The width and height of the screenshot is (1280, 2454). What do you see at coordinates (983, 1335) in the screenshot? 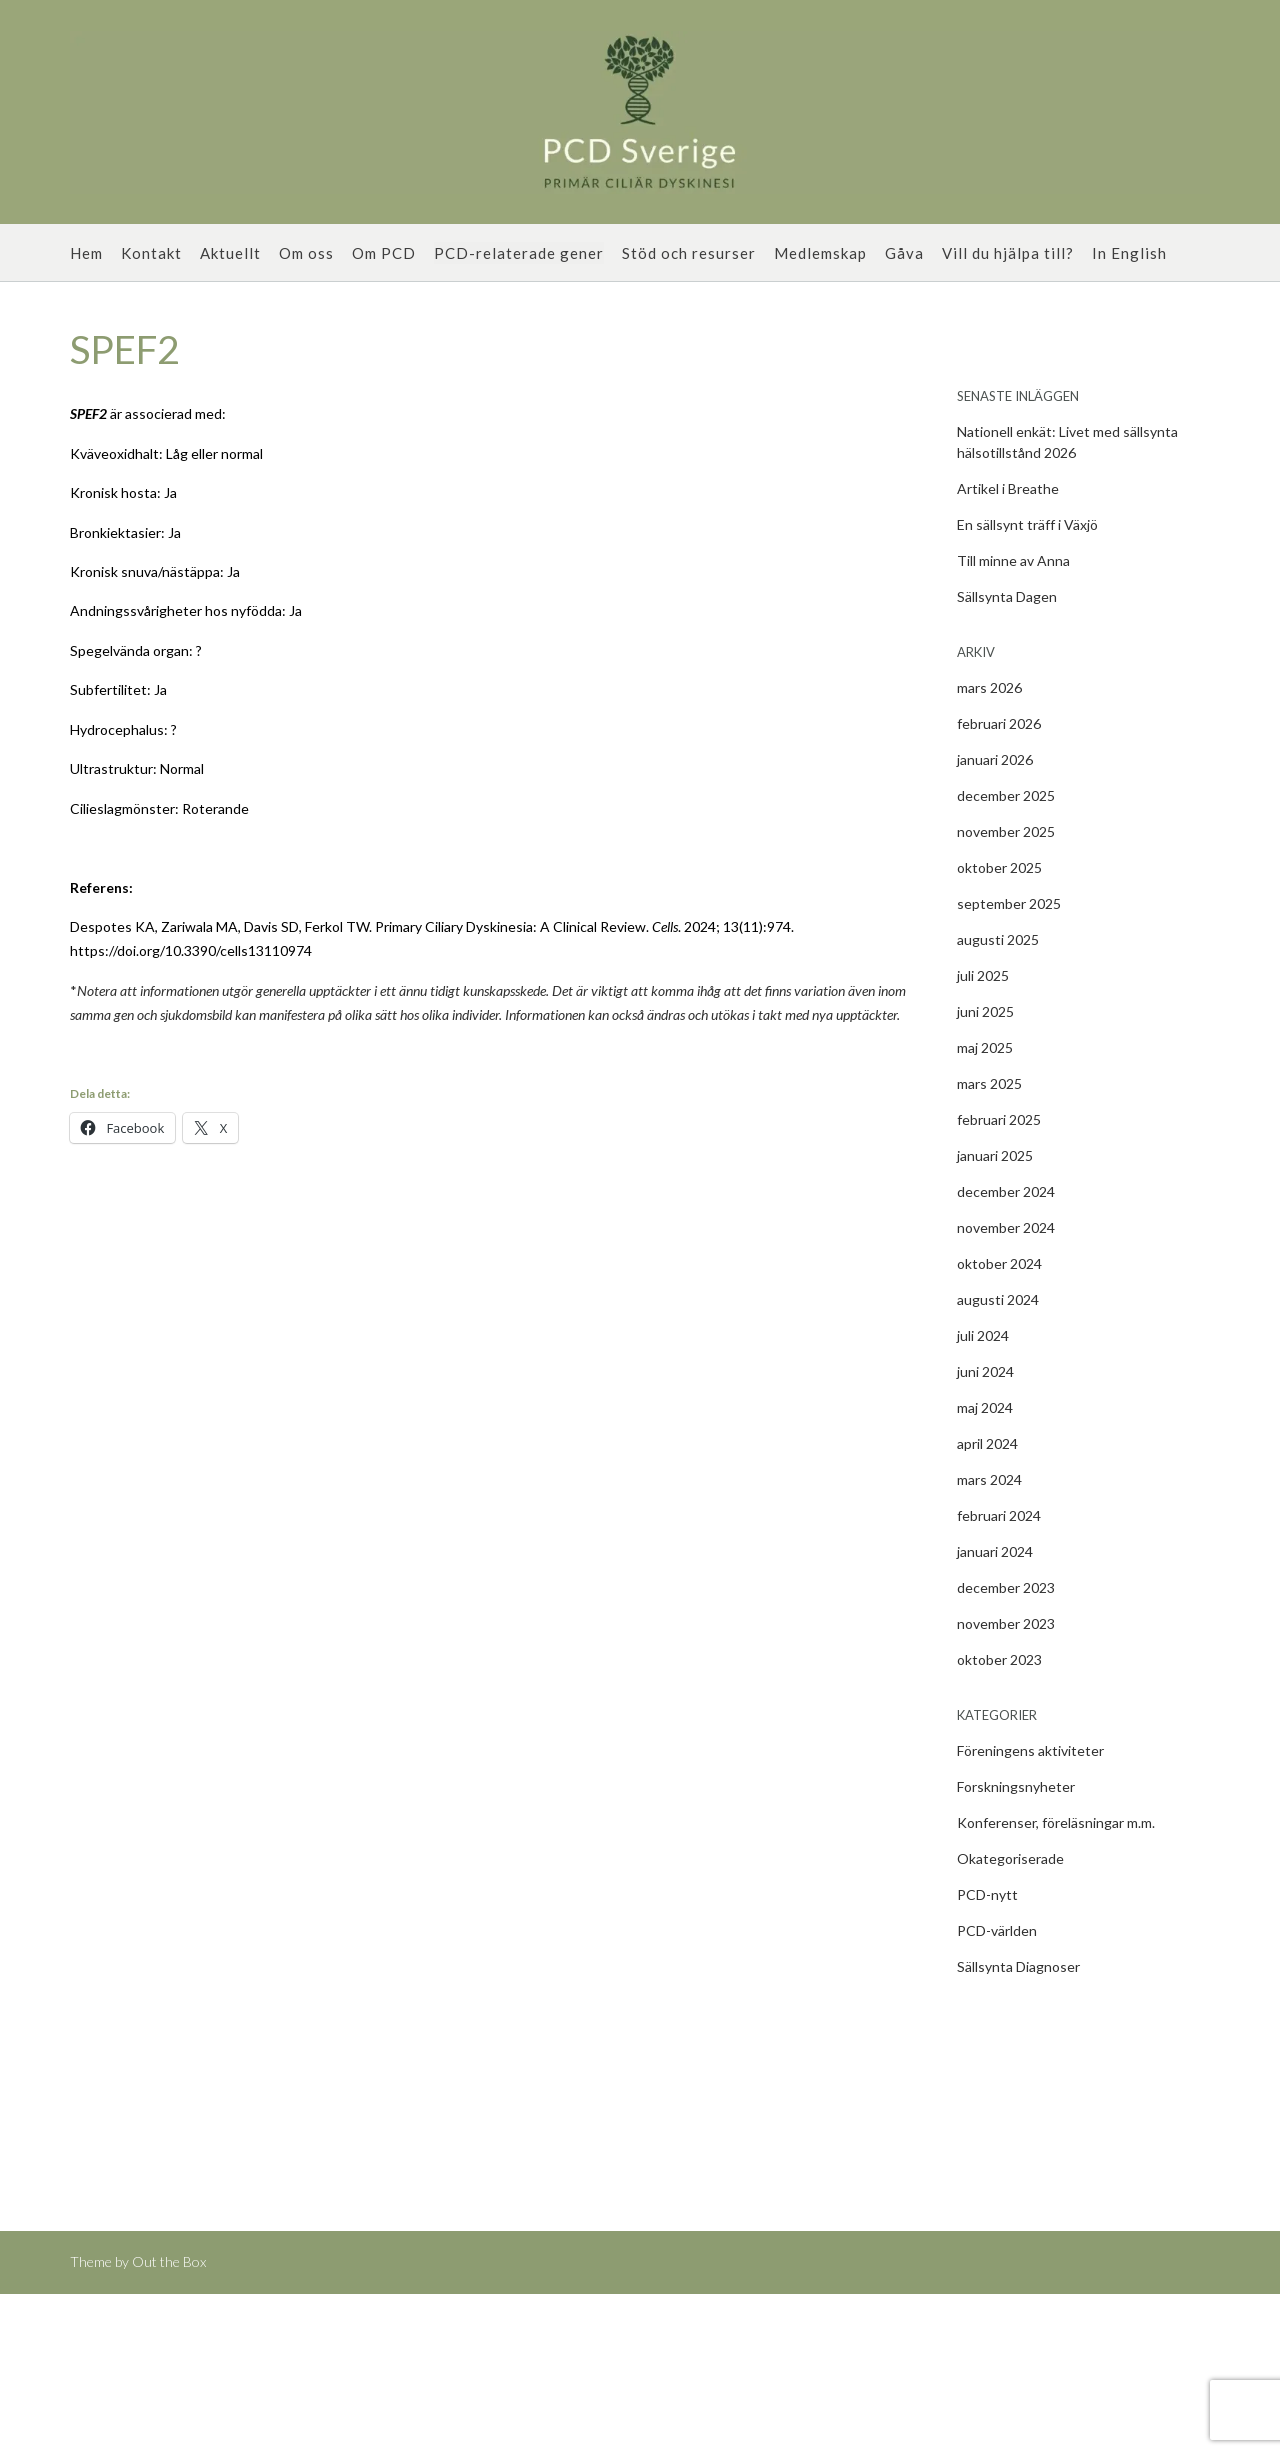
I see `juli 2024` at bounding box center [983, 1335].